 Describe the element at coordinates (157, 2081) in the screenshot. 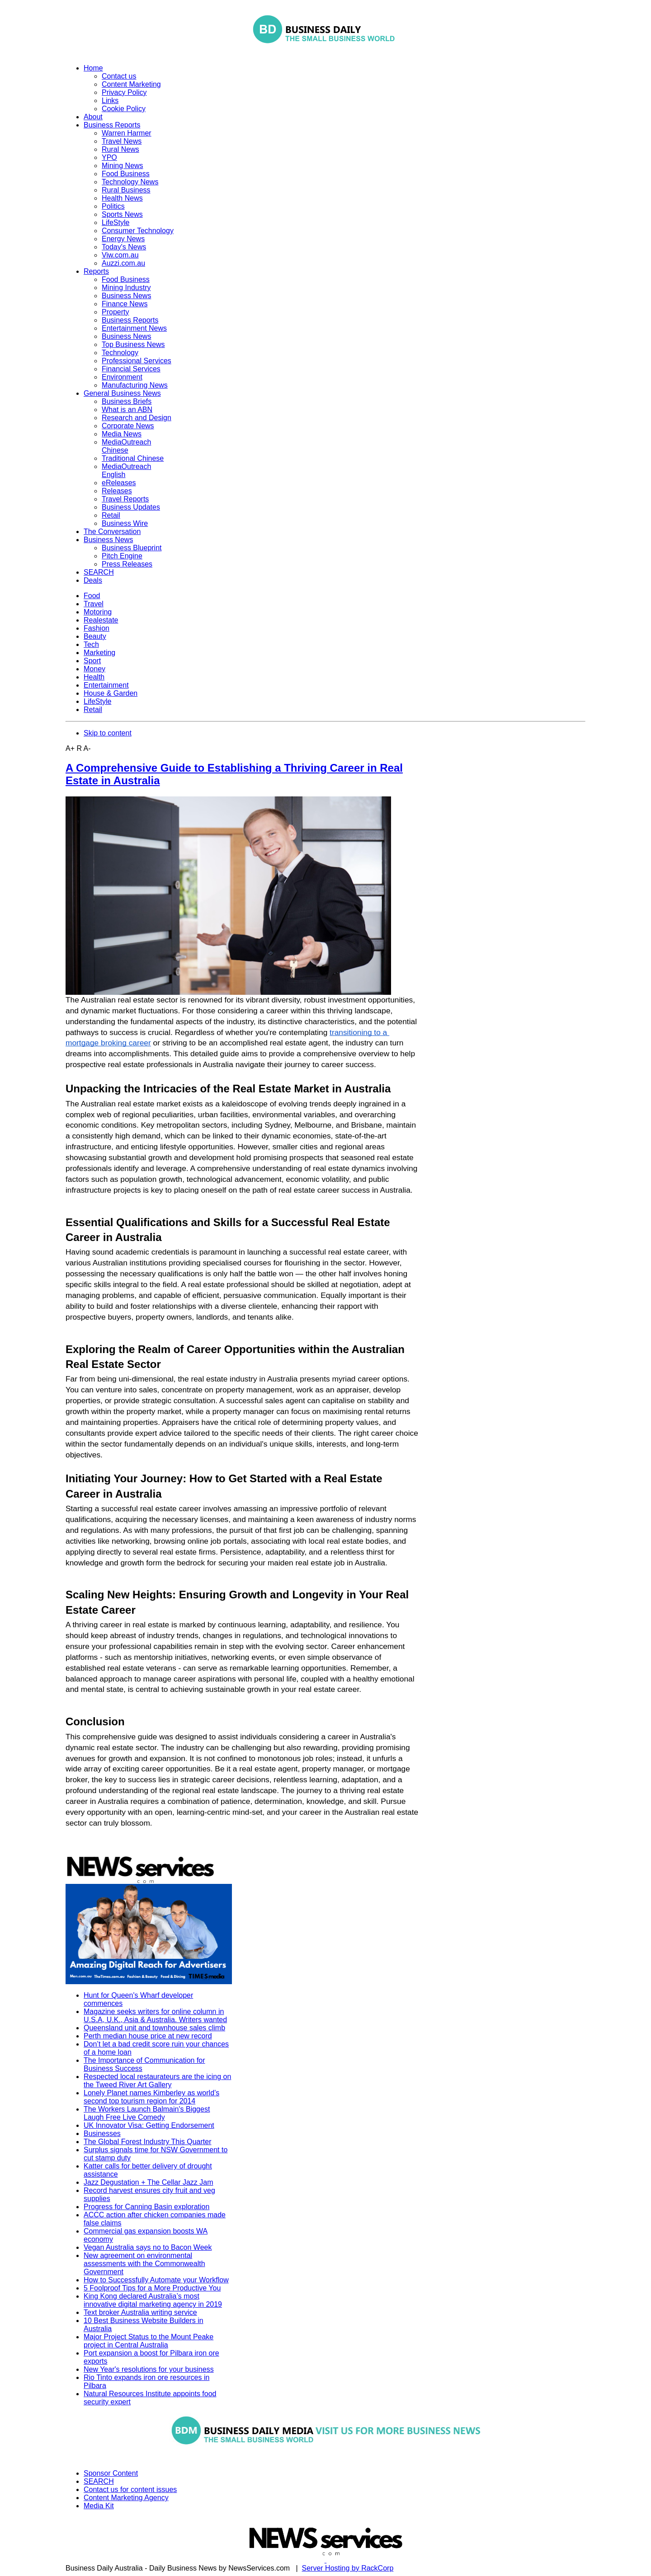

I see `Respected local restaurateurs are the icing on the Tweed River Art Gallery` at that location.